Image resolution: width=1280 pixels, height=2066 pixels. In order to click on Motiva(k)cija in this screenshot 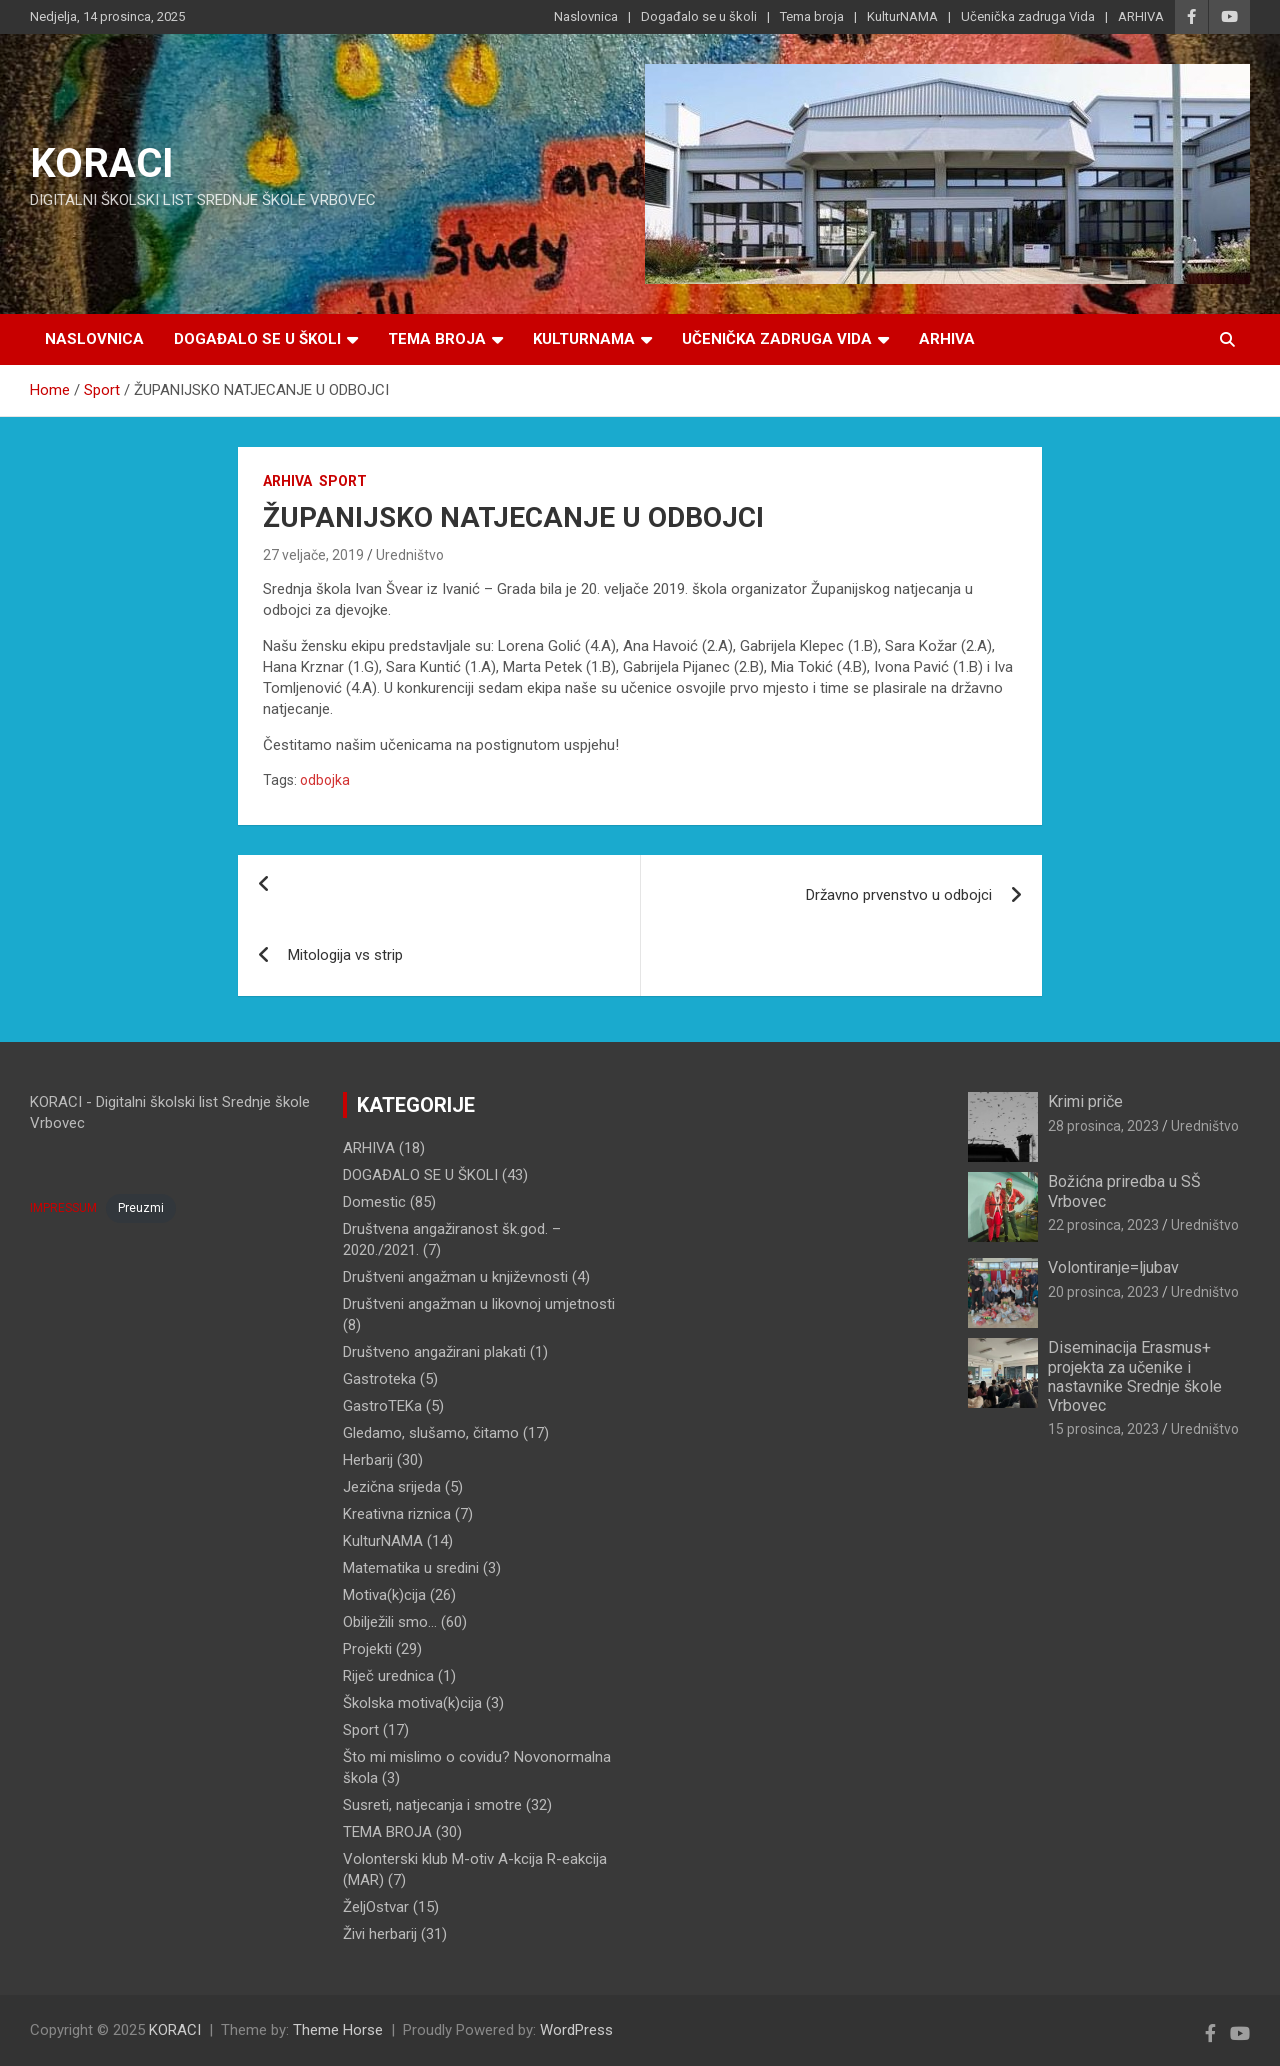, I will do `click(384, 1595)`.